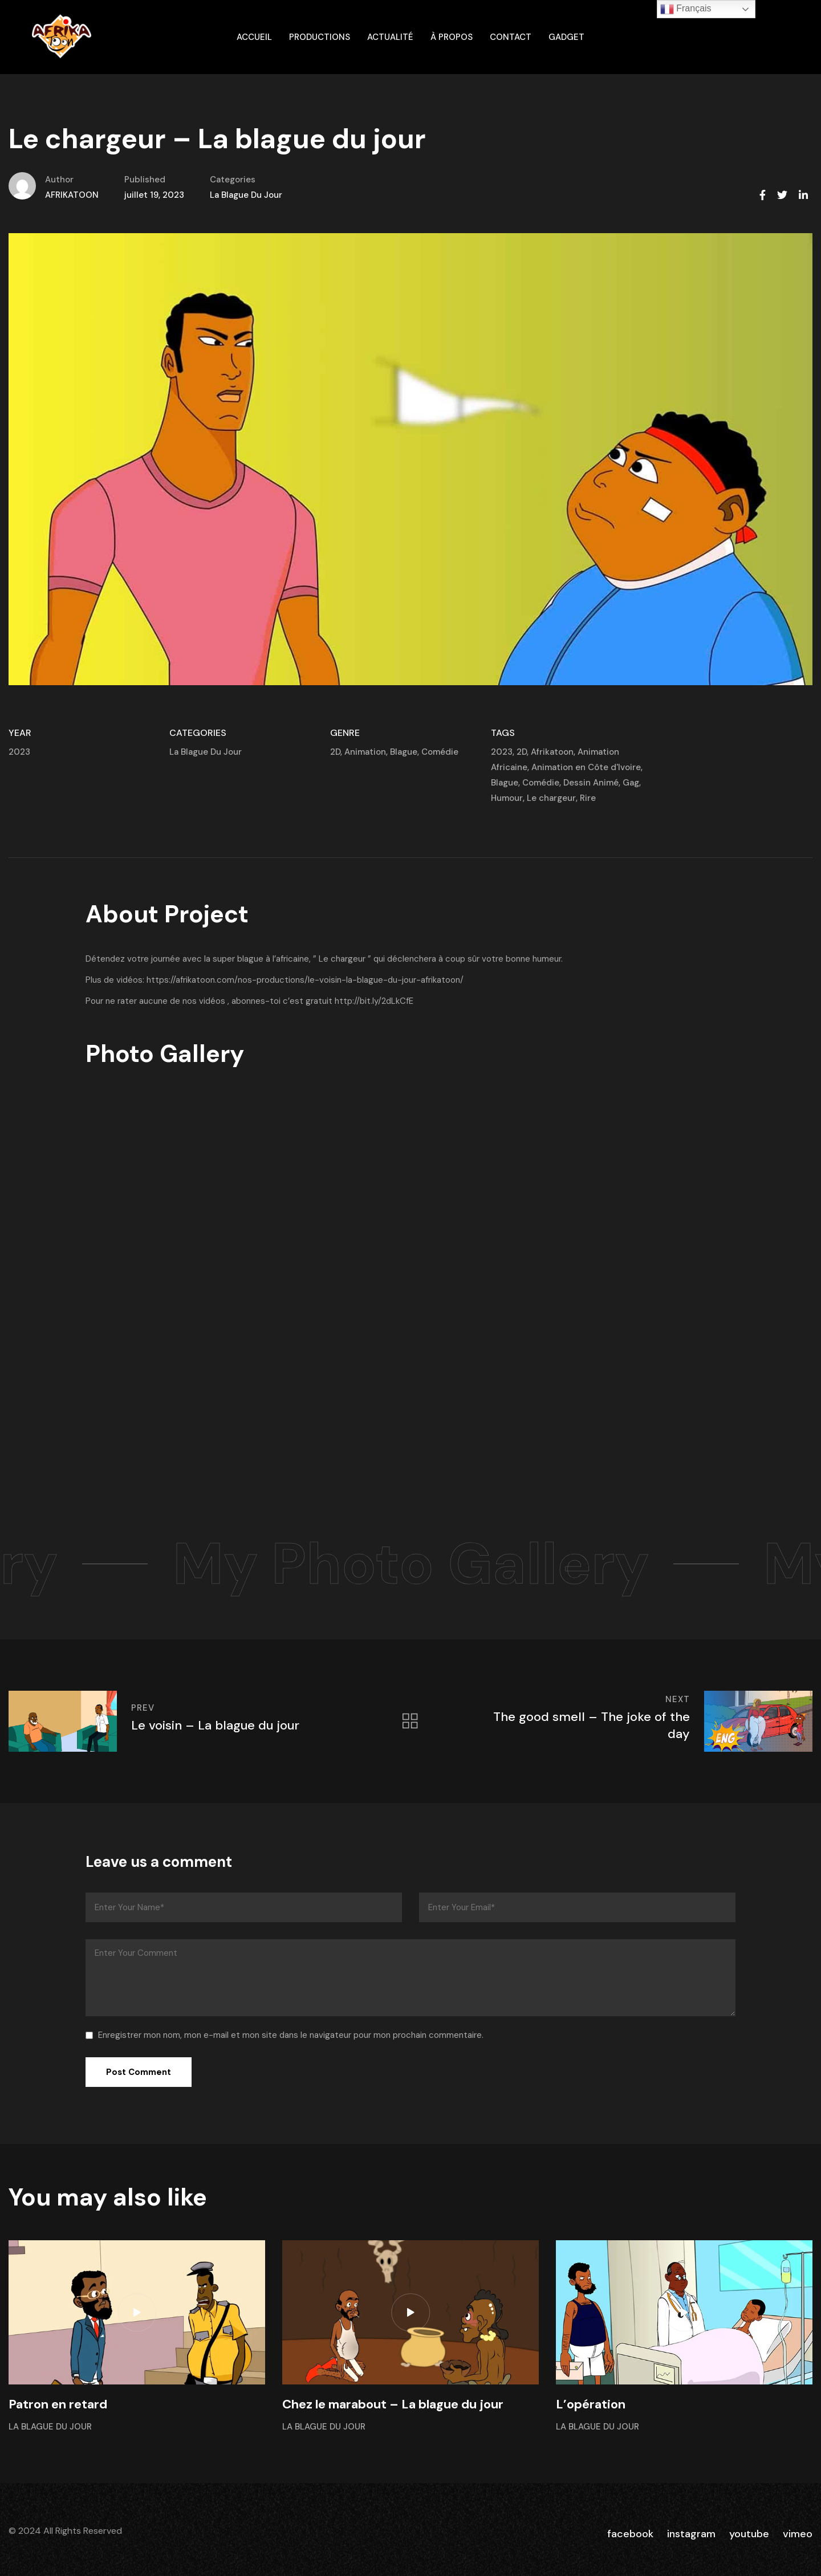  What do you see at coordinates (254, 37) in the screenshot?
I see `ACCUEIL` at bounding box center [254, 37].